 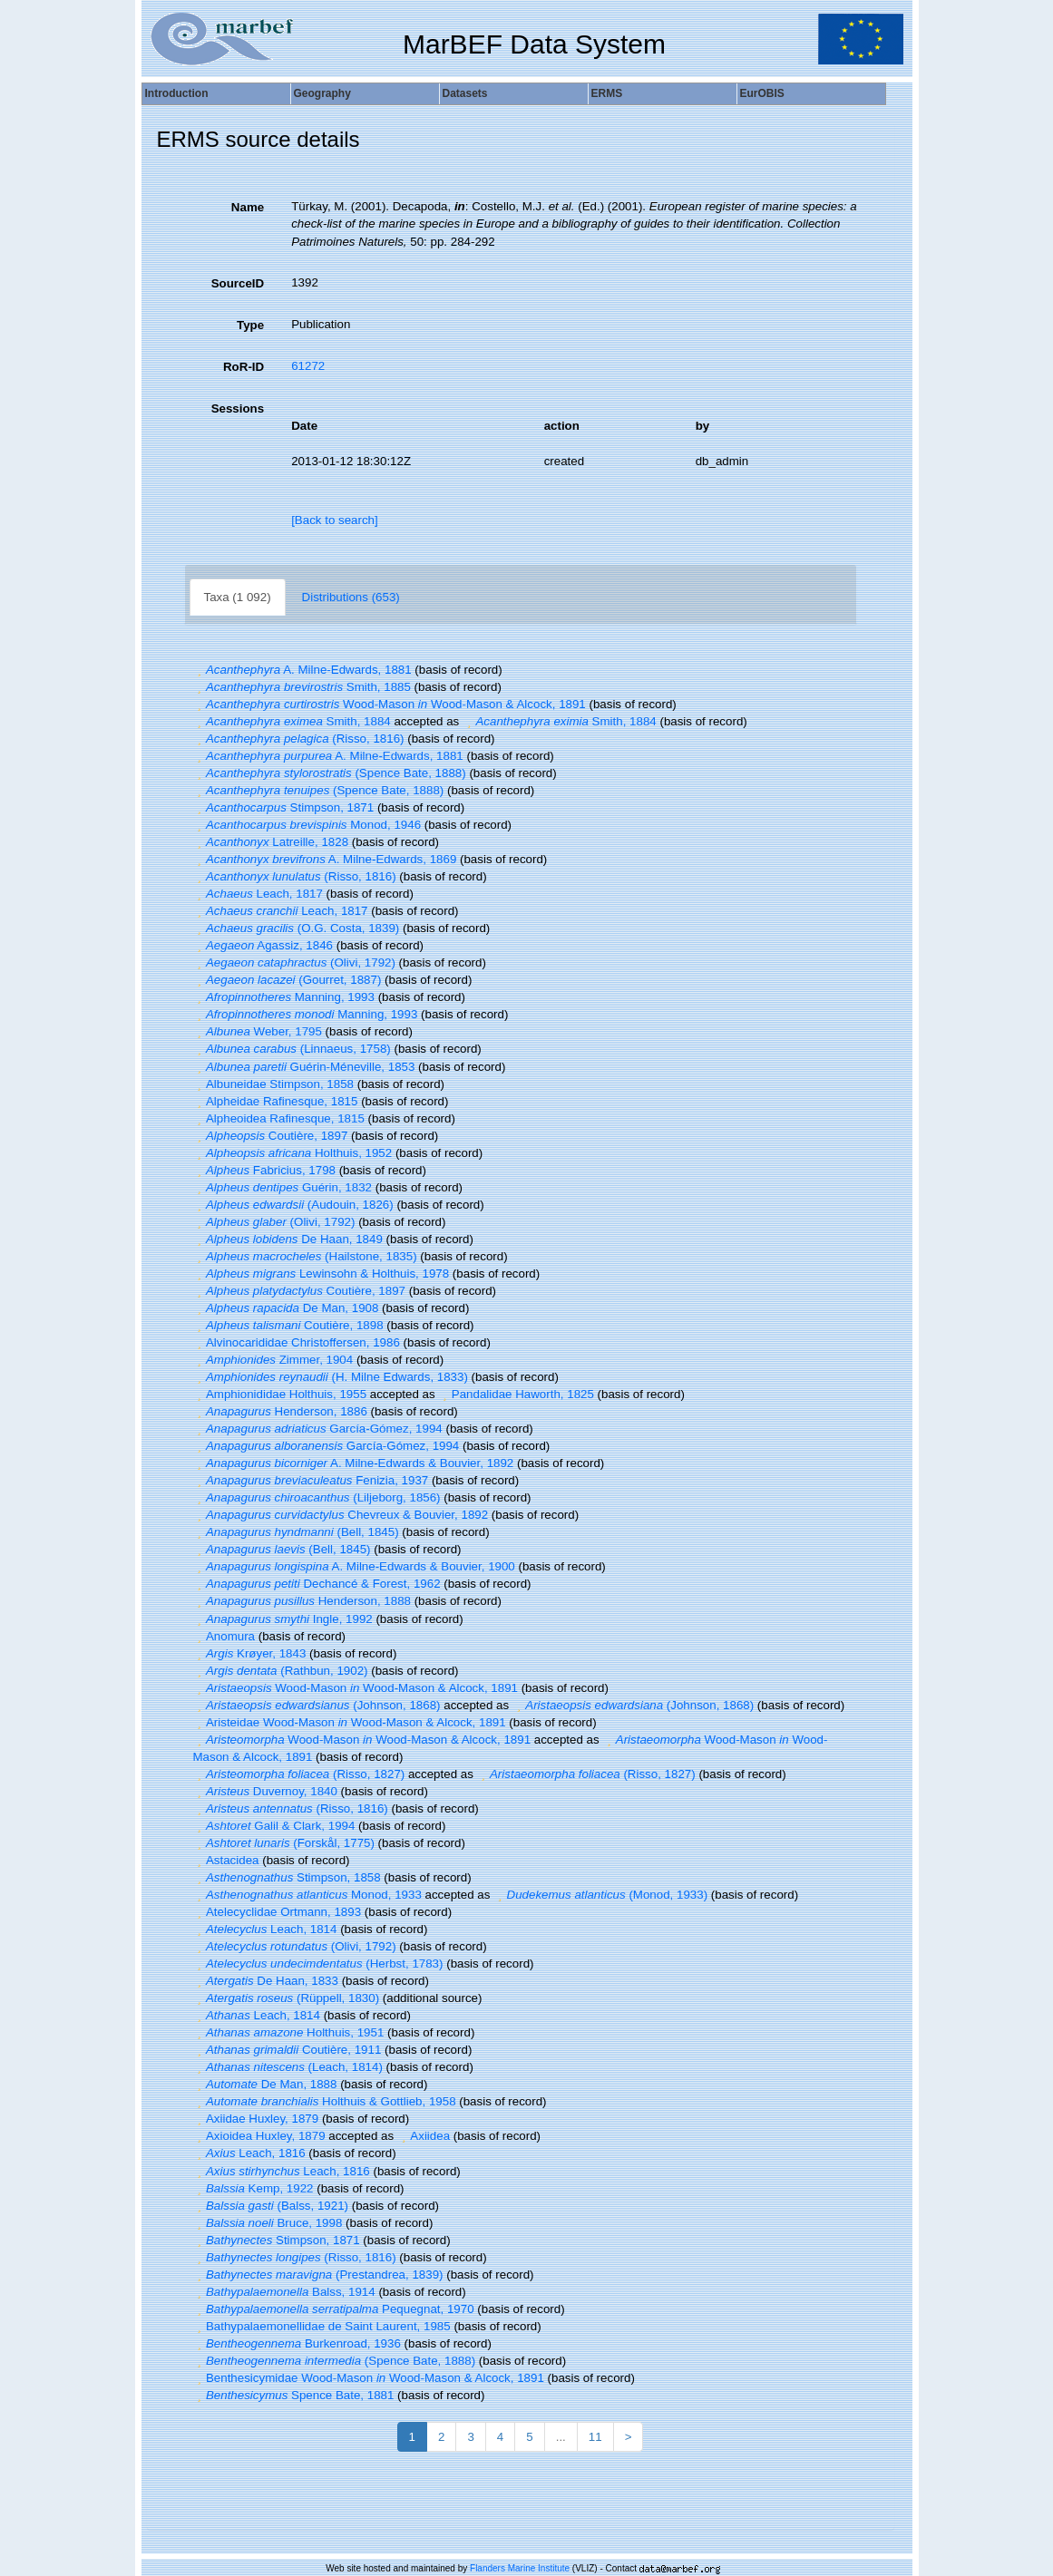 I want to click on Wood-Mason Wood-Mason & Alcock, 1891, so click(x=389, y=704).